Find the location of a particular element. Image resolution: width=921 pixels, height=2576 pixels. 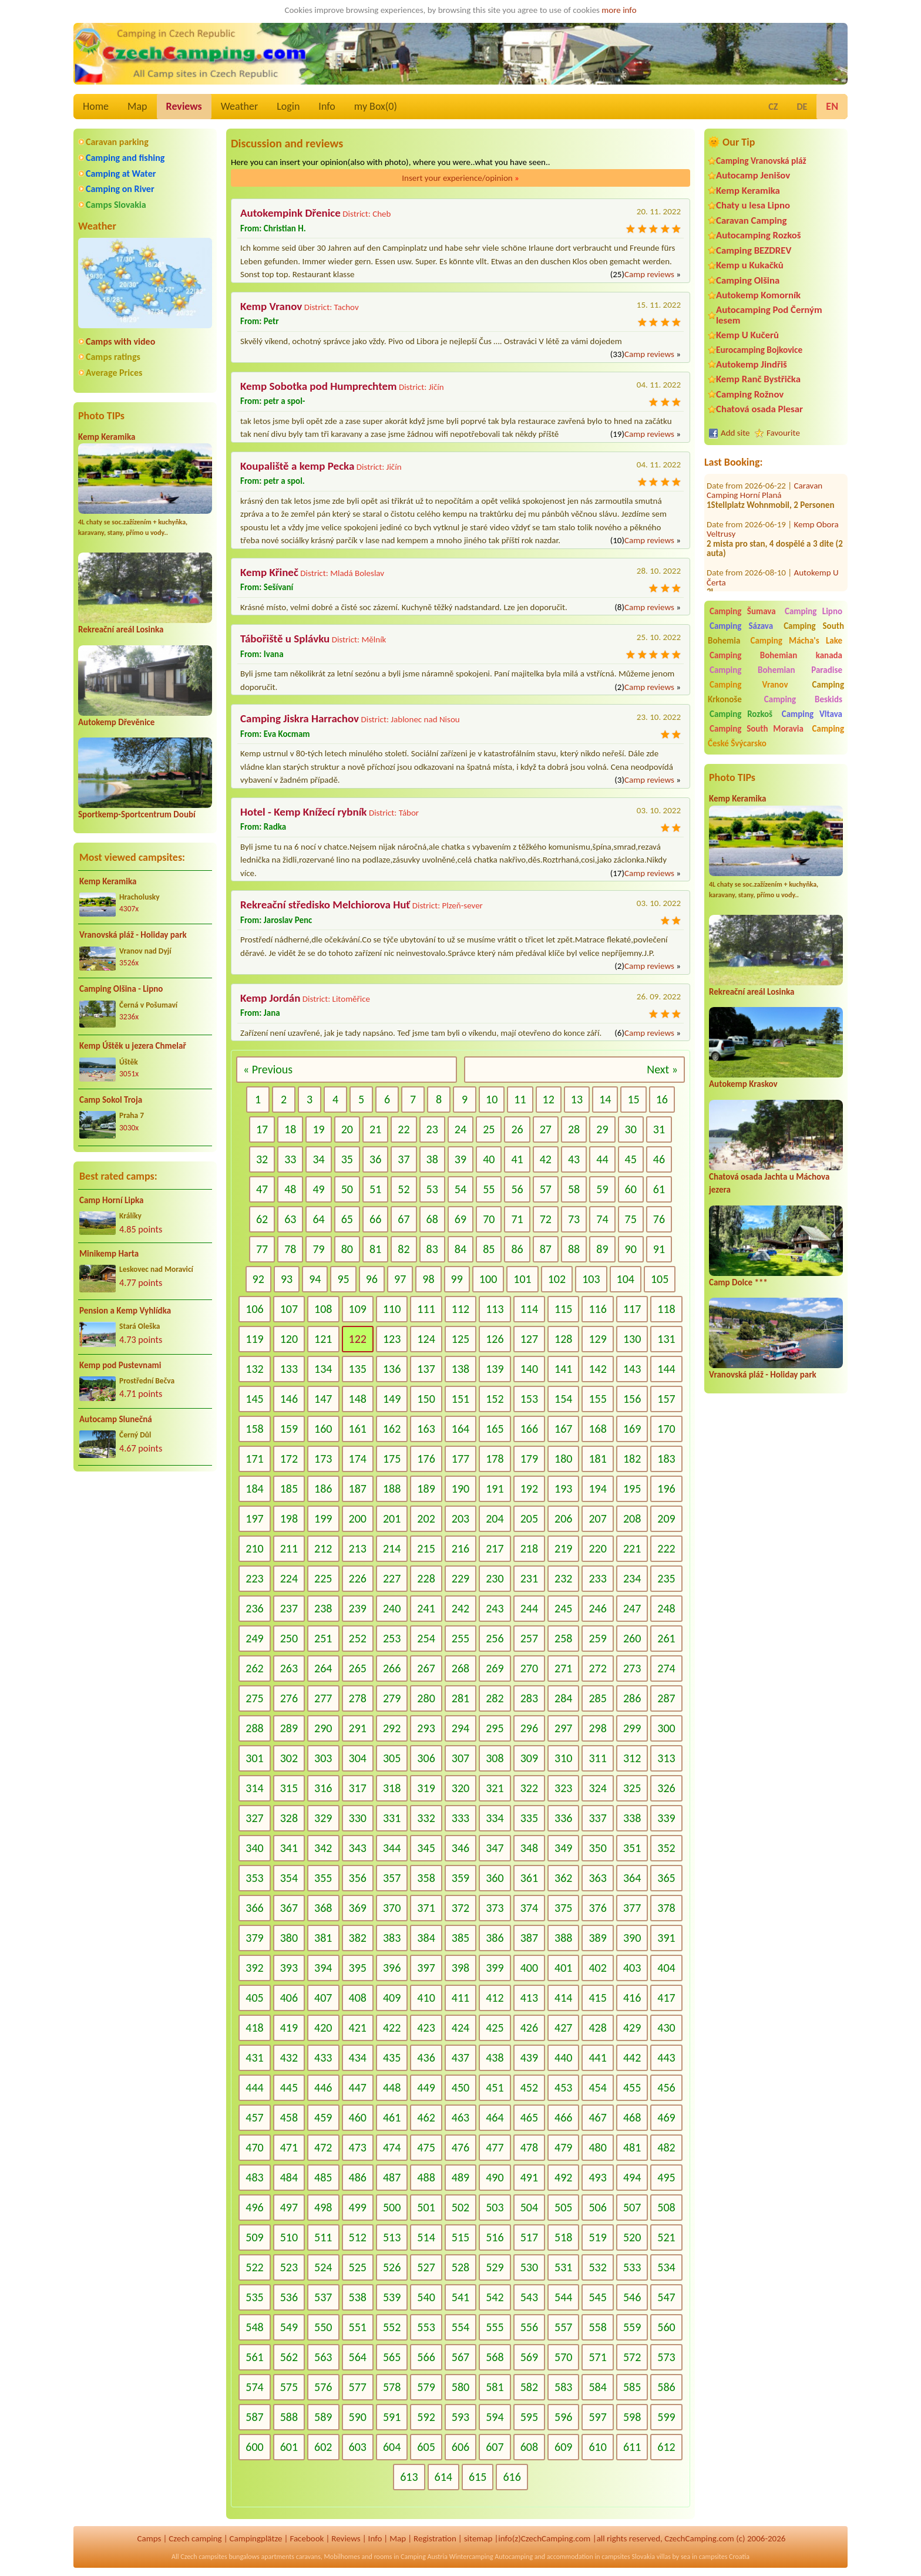

143 is located at coordinates (632, 1369).